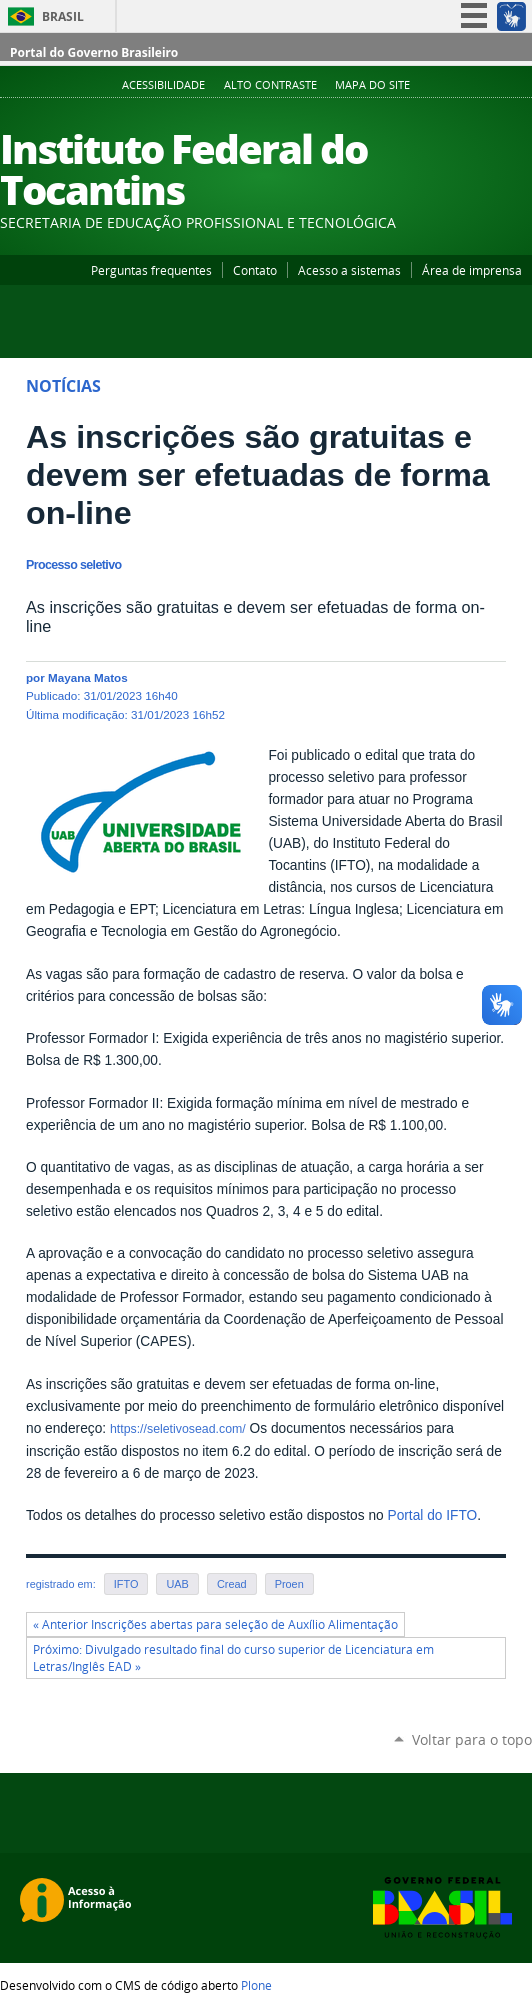 The width and height of the screenshot is (532, 2009). I want to click on « Anterior Inscrições abertas para seleção de Auxílio Alimentação, so click(215, 1624).